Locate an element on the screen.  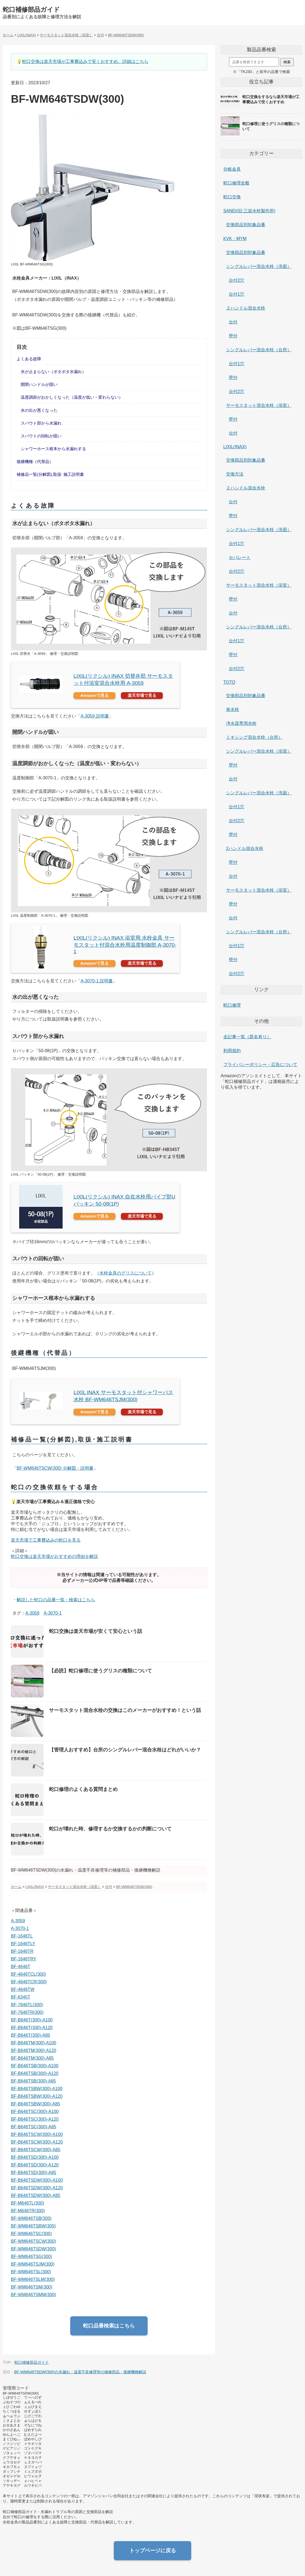
スパウトの回転が固い is located at coordinates (41, 436).